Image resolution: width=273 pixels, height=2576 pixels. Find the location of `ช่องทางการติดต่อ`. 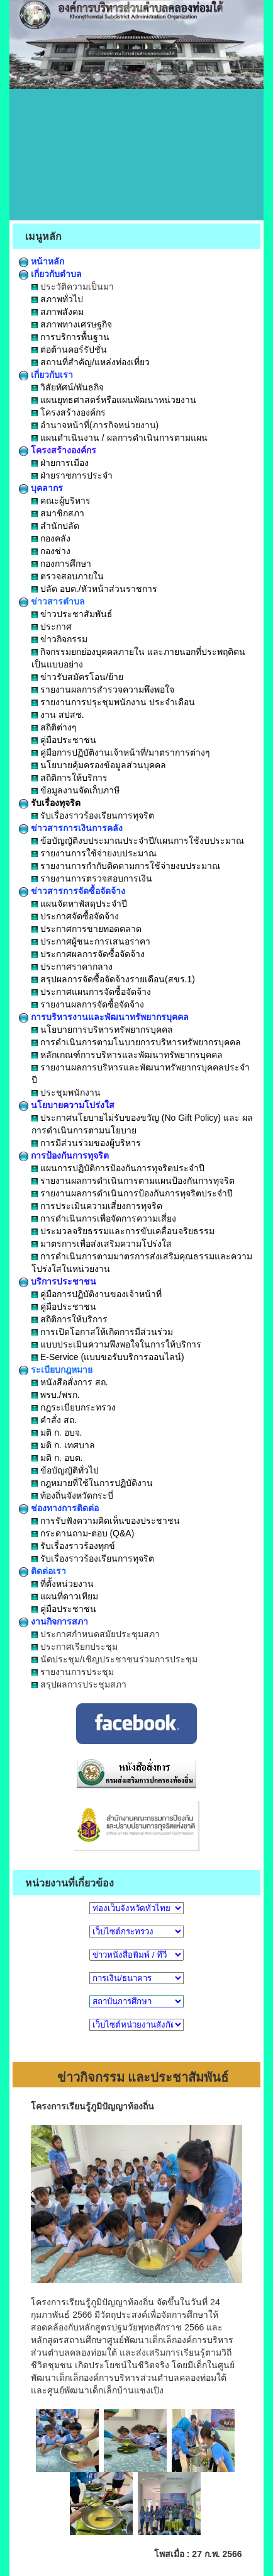

ช่องทางการติดต่อ is located at coordinates (59, 1508).